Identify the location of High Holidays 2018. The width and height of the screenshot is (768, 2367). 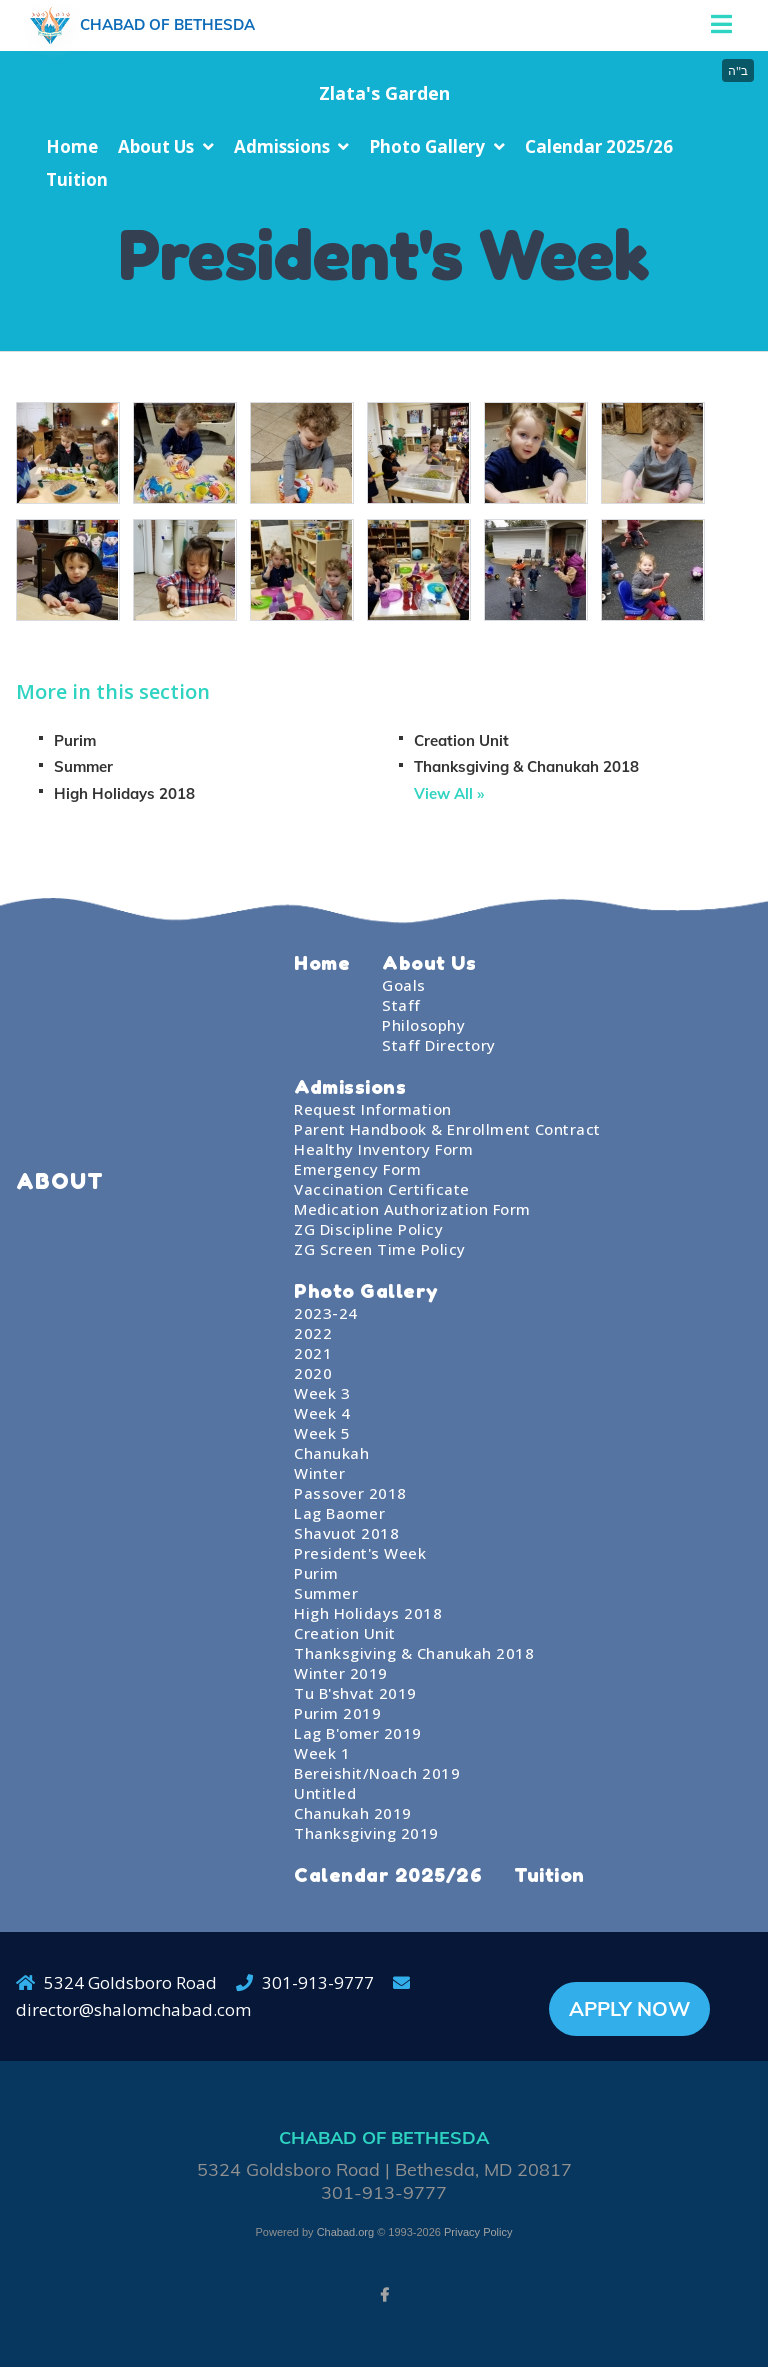
(124, 793).